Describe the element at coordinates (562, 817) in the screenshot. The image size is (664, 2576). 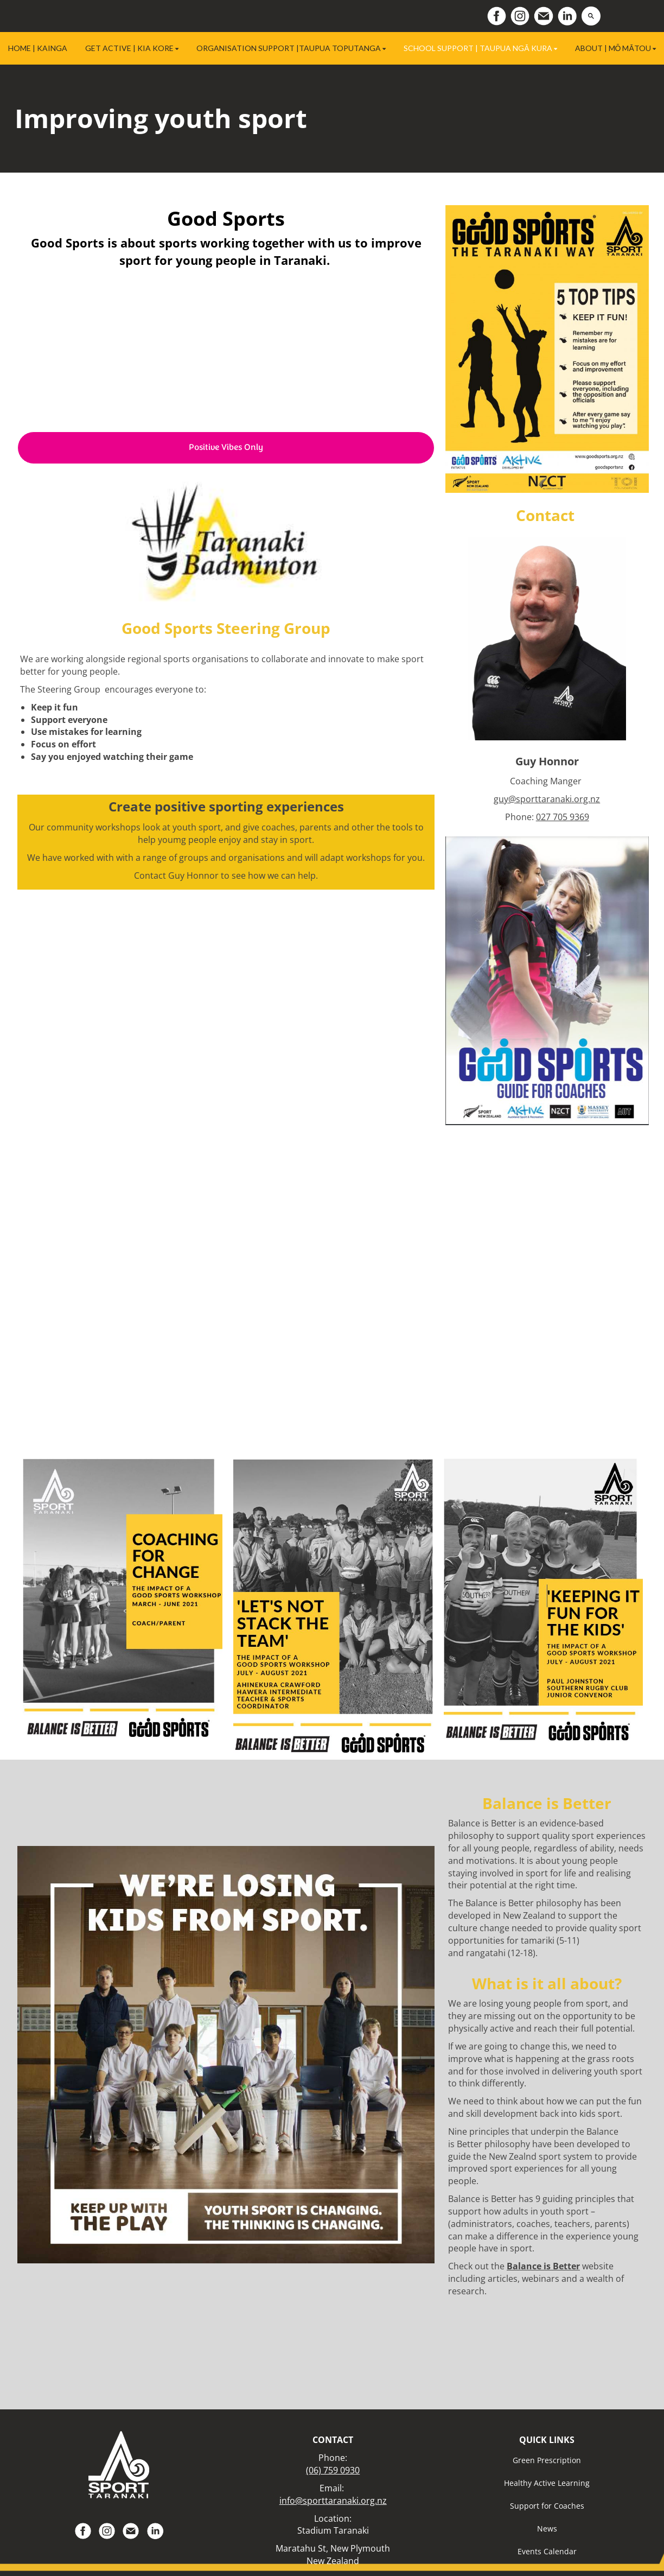
I see `027 705 9369​​​​​​​` at that location.